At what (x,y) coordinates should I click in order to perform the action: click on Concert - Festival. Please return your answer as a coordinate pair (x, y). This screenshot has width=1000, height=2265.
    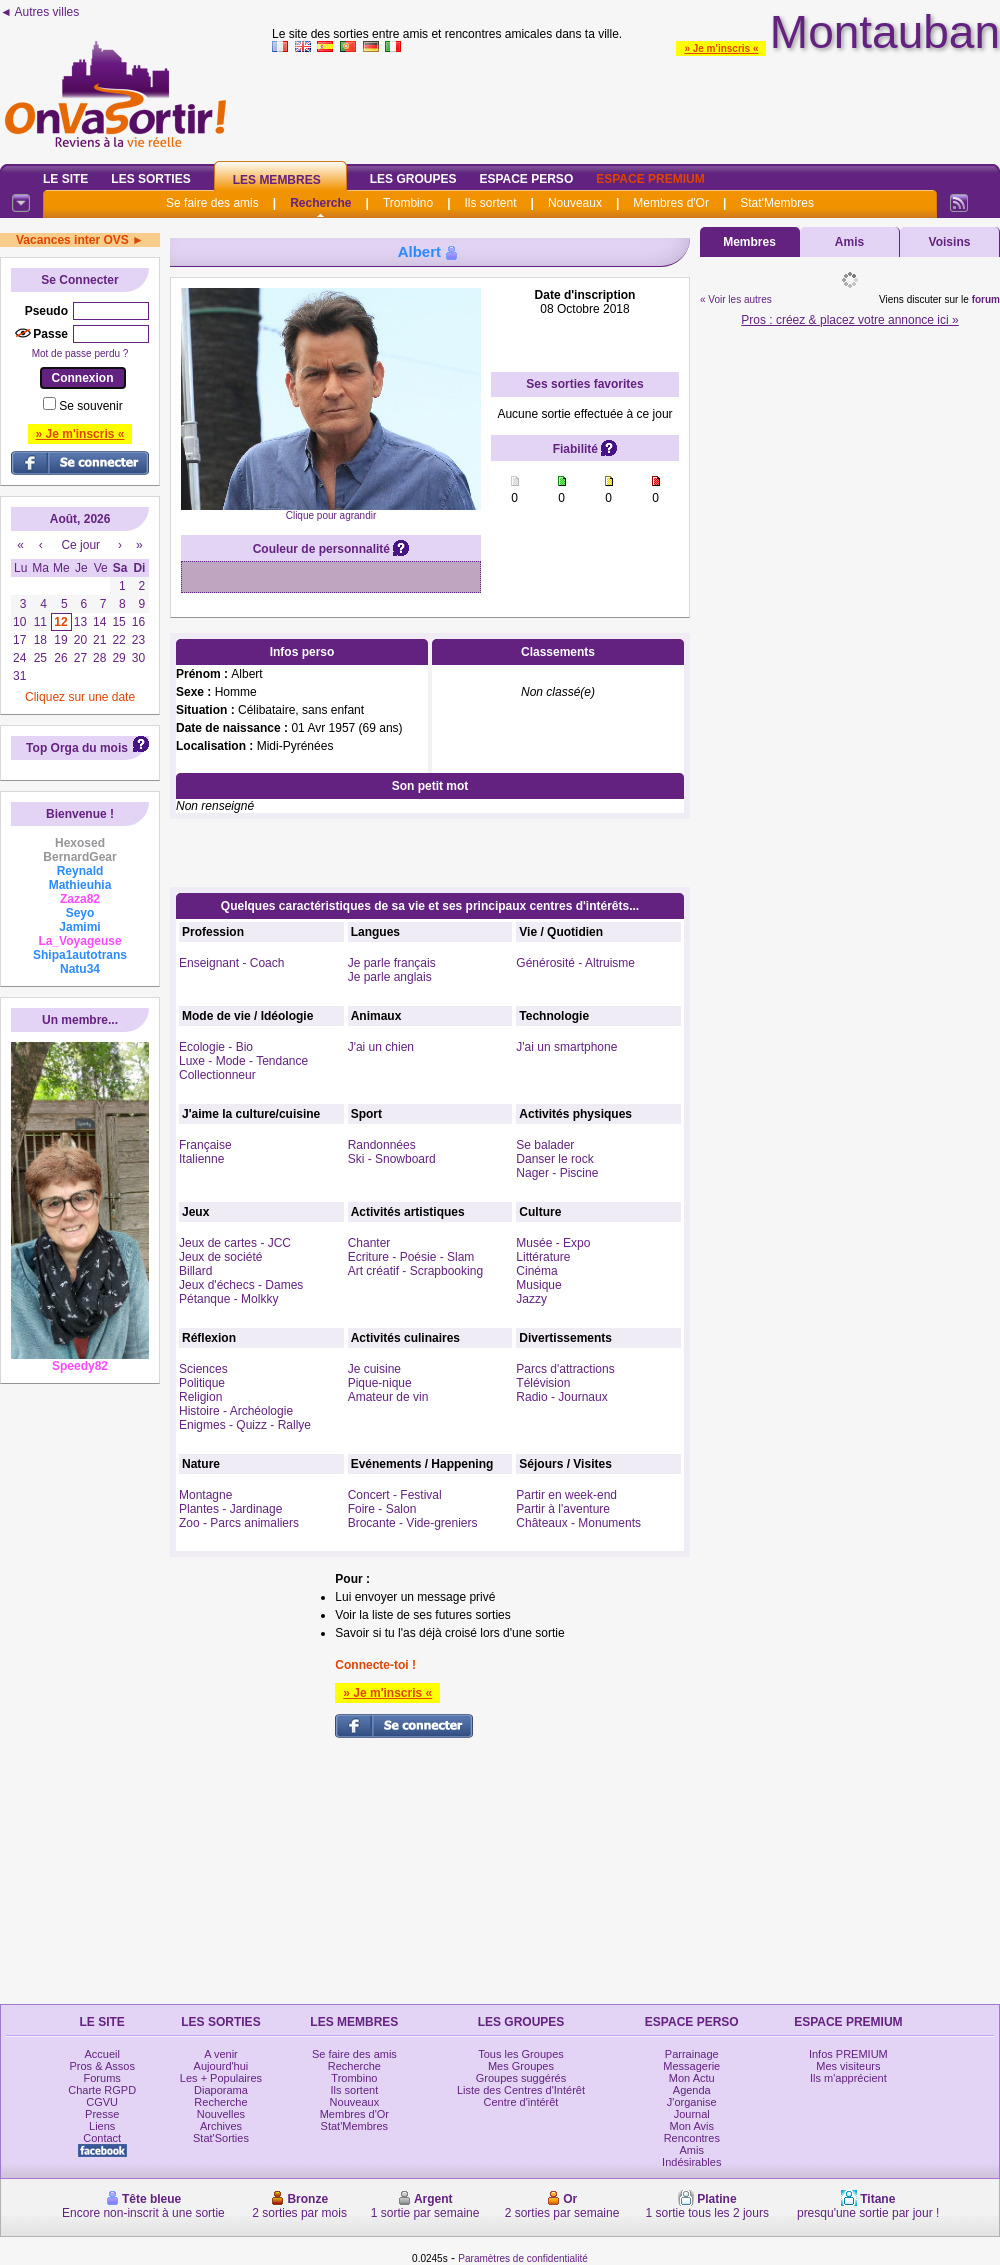
    Looking at the image, I should click on (395, 1495).